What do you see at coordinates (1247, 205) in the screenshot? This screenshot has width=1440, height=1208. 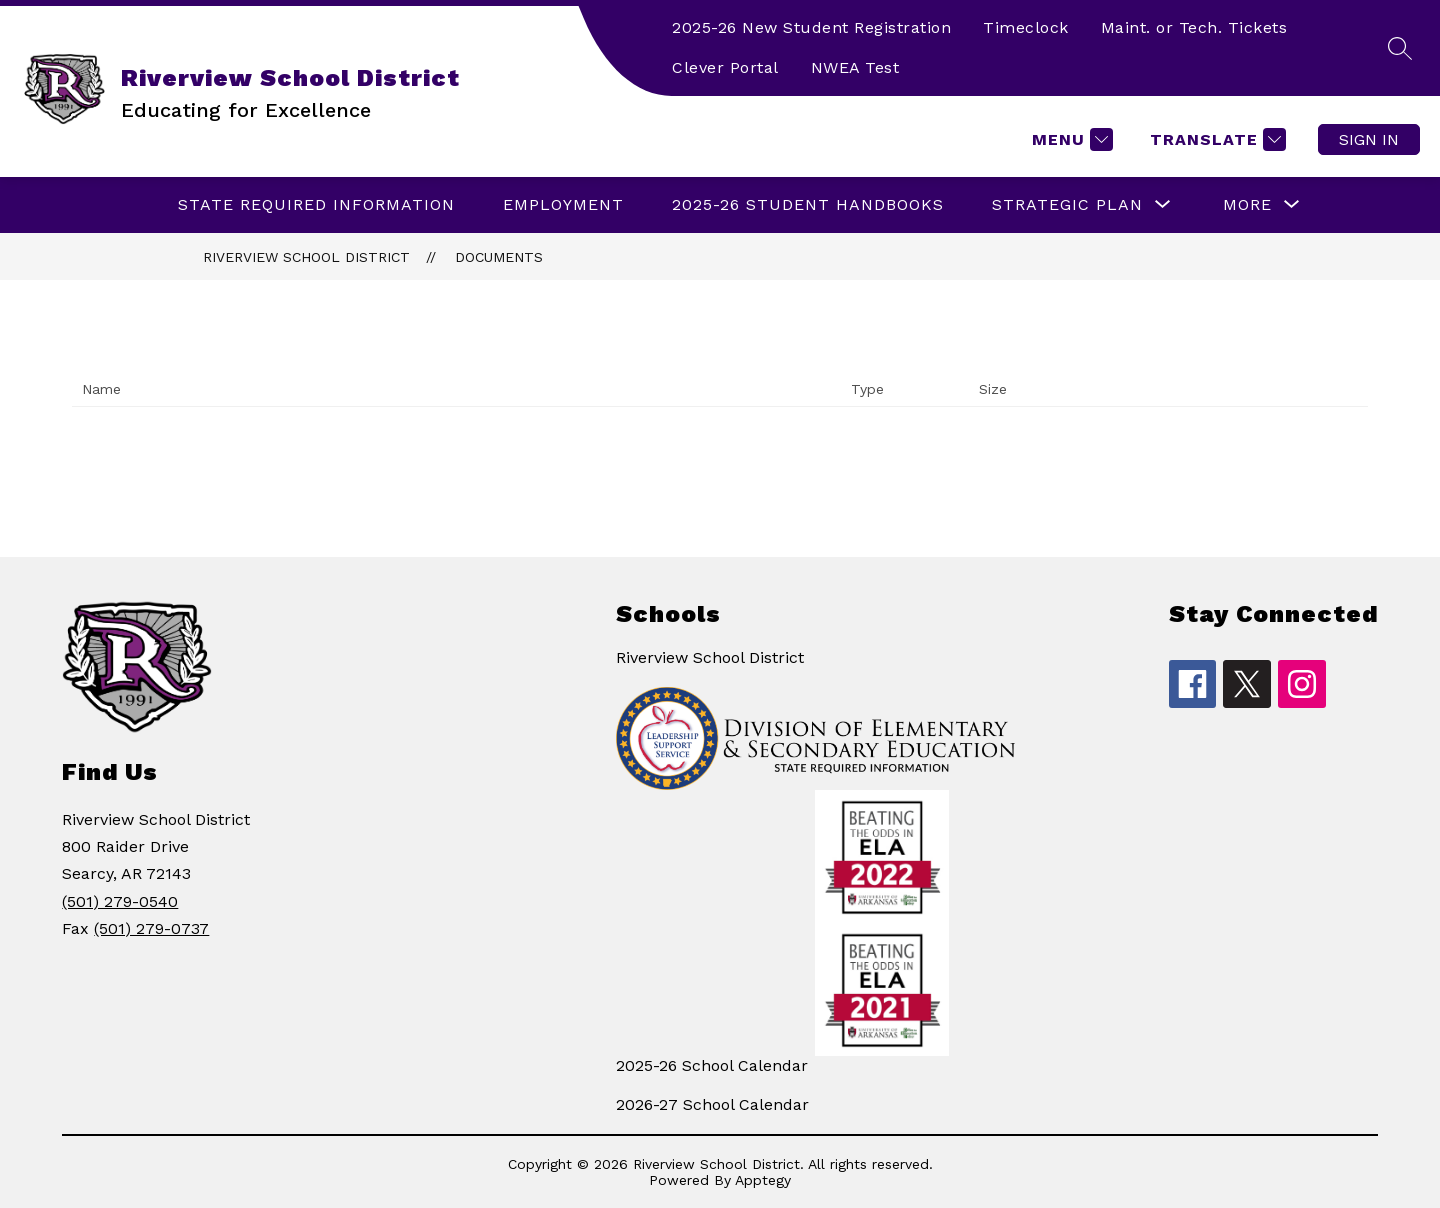 I see `[Show submenu for More]` at bounding box center [1247, 205].